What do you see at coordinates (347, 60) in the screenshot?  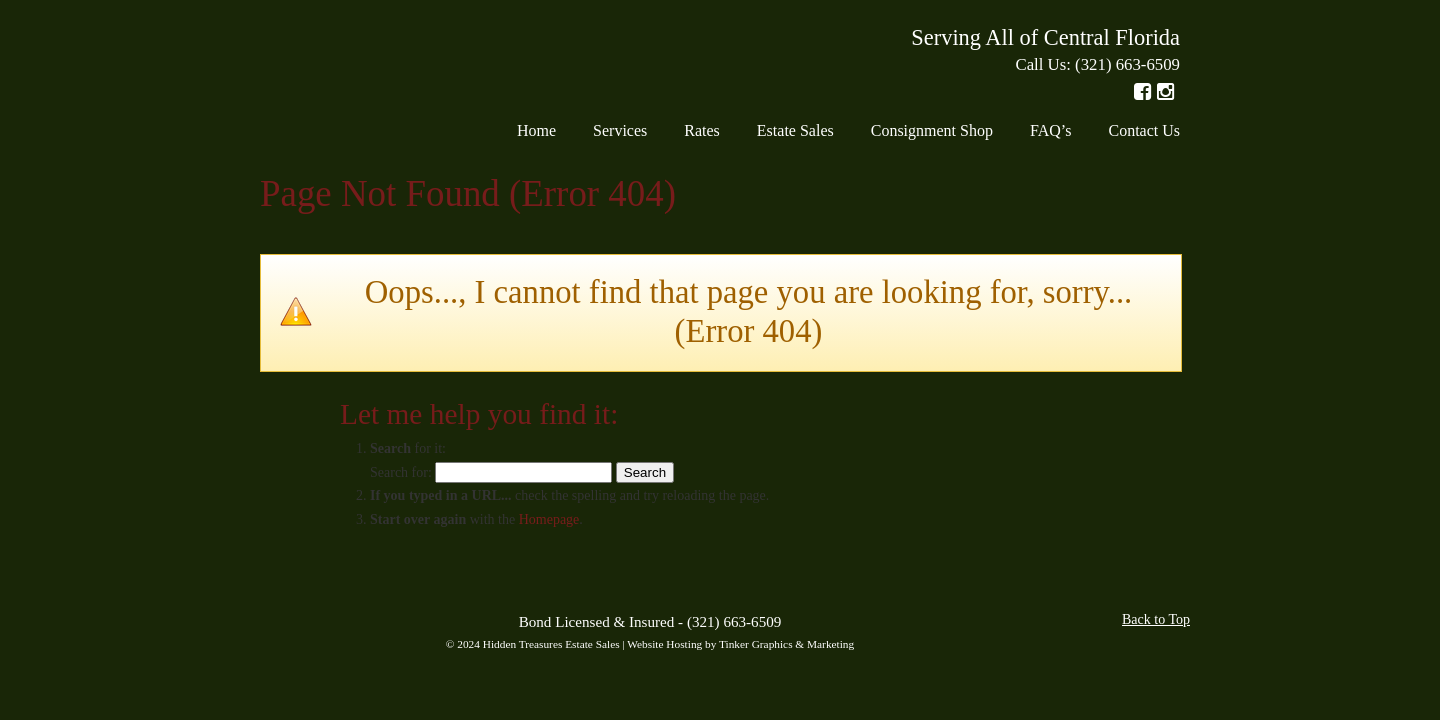 I see `Hidden Treasures Estate Sales` at bounding box center [347, 60].